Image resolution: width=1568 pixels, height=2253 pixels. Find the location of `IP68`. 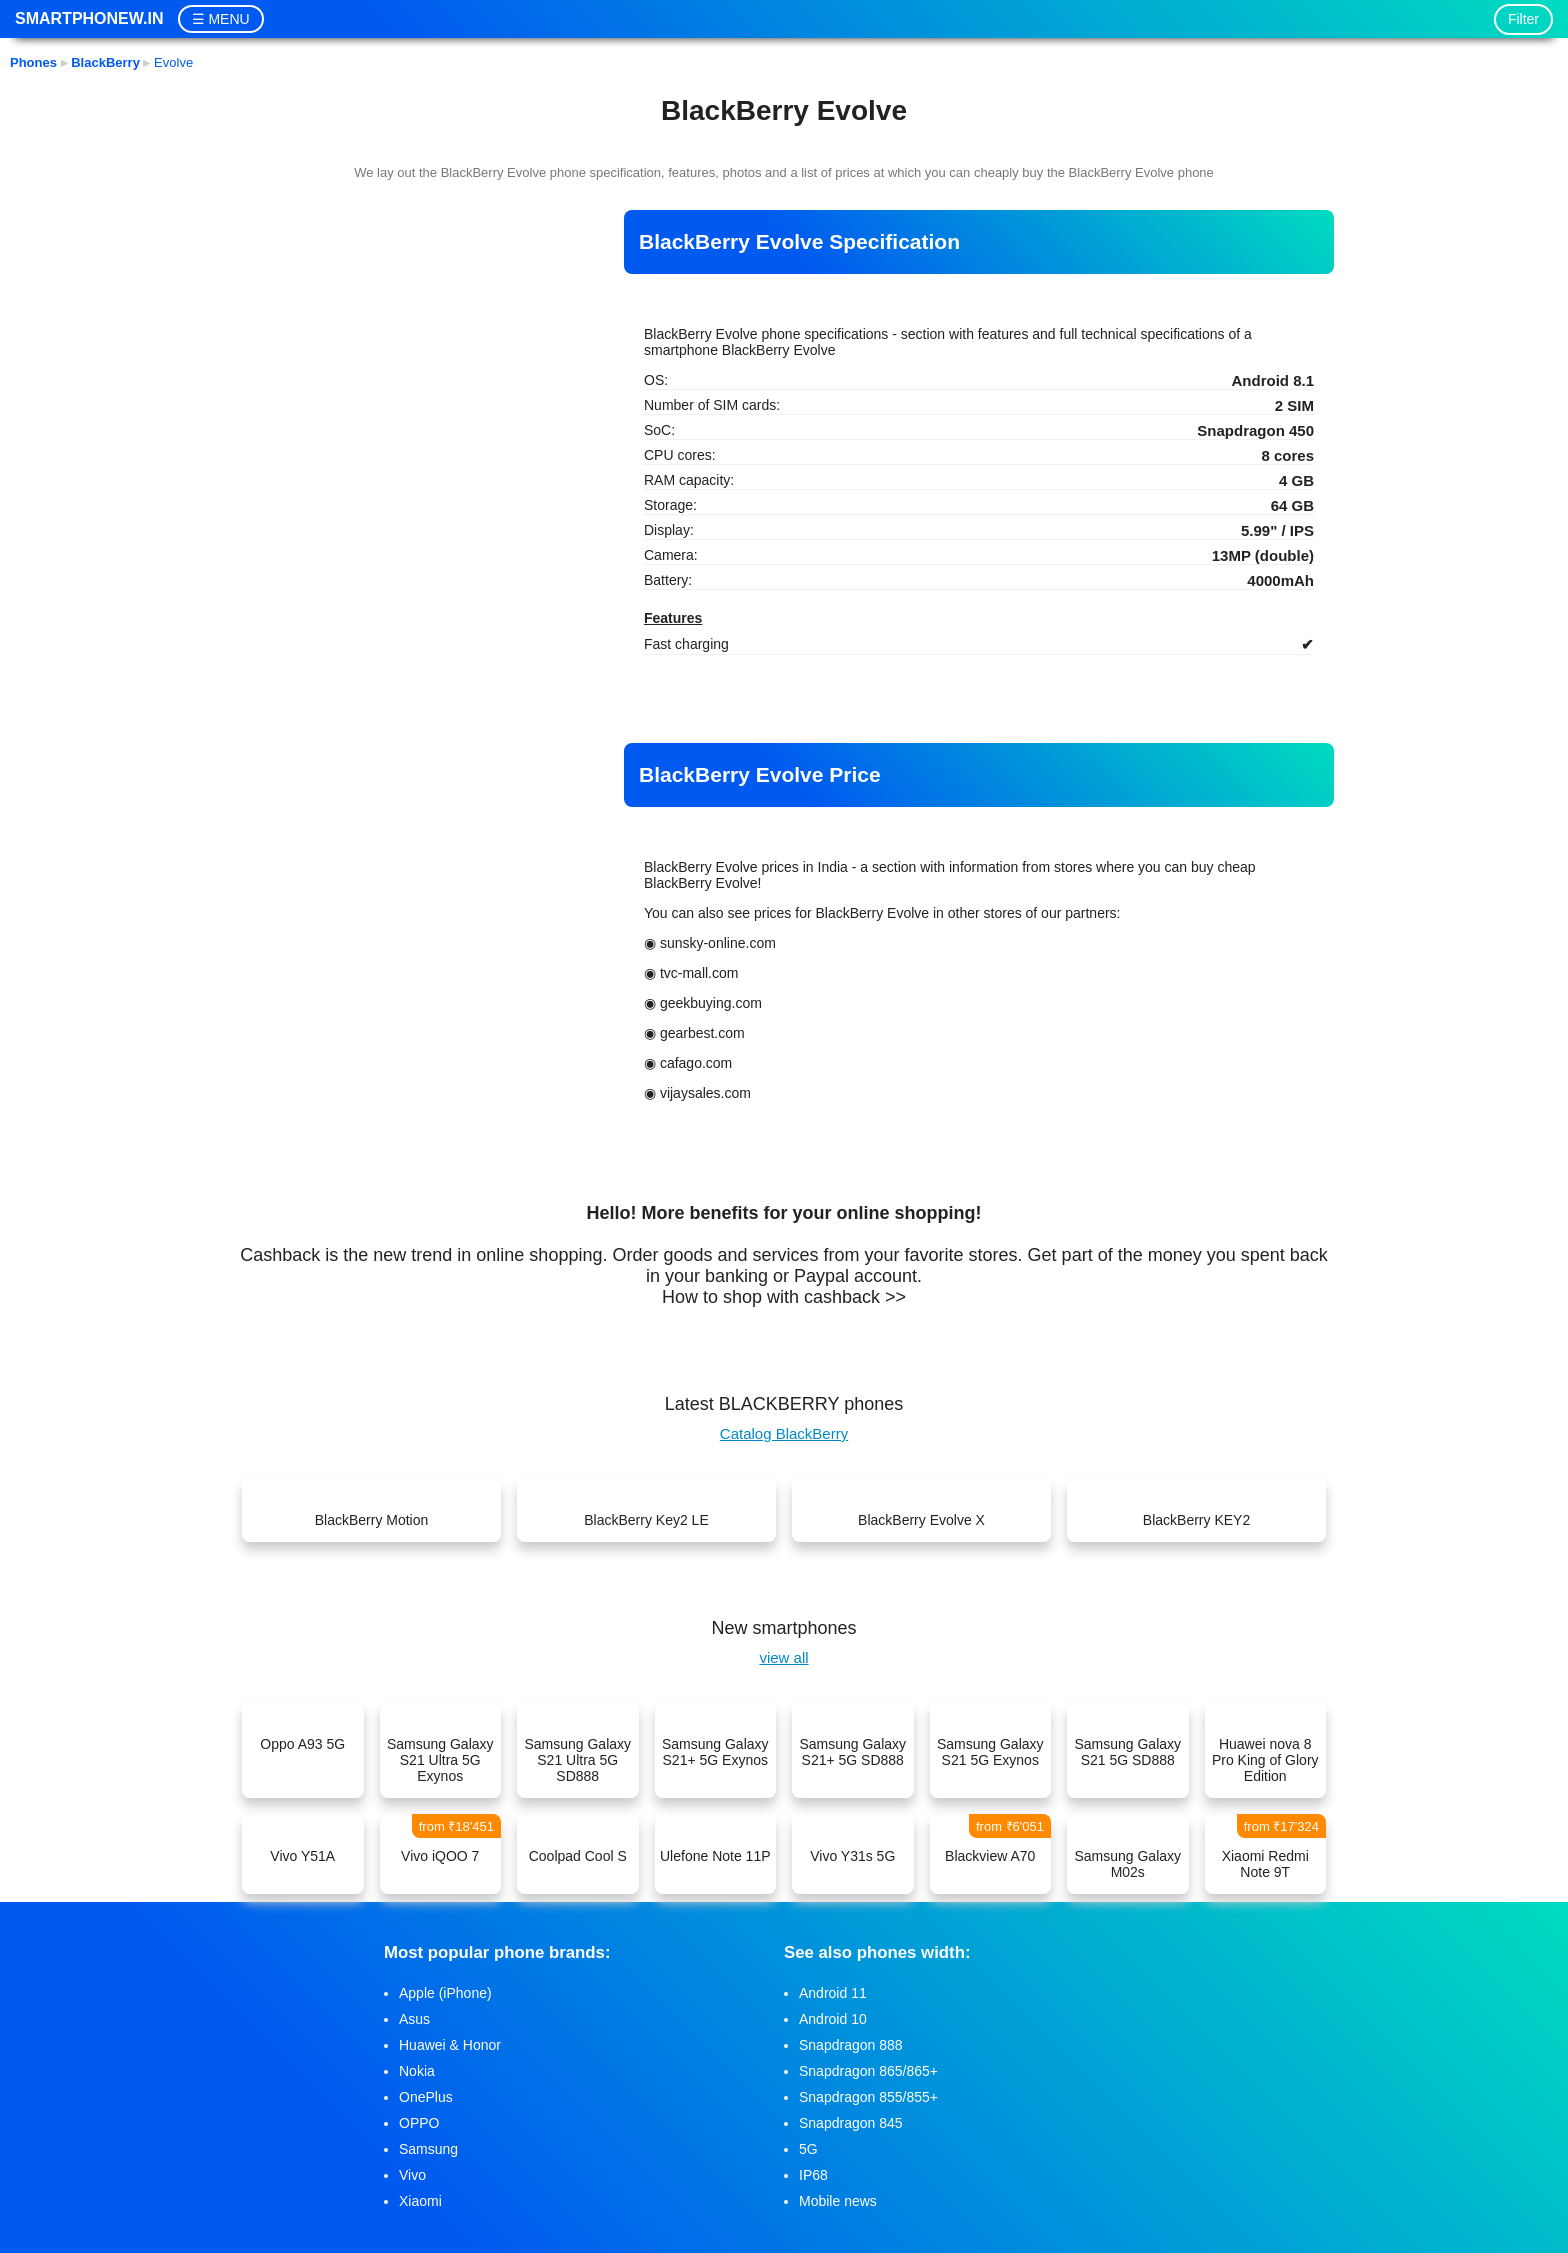

IP68 is located at coordinates (813, 2175).